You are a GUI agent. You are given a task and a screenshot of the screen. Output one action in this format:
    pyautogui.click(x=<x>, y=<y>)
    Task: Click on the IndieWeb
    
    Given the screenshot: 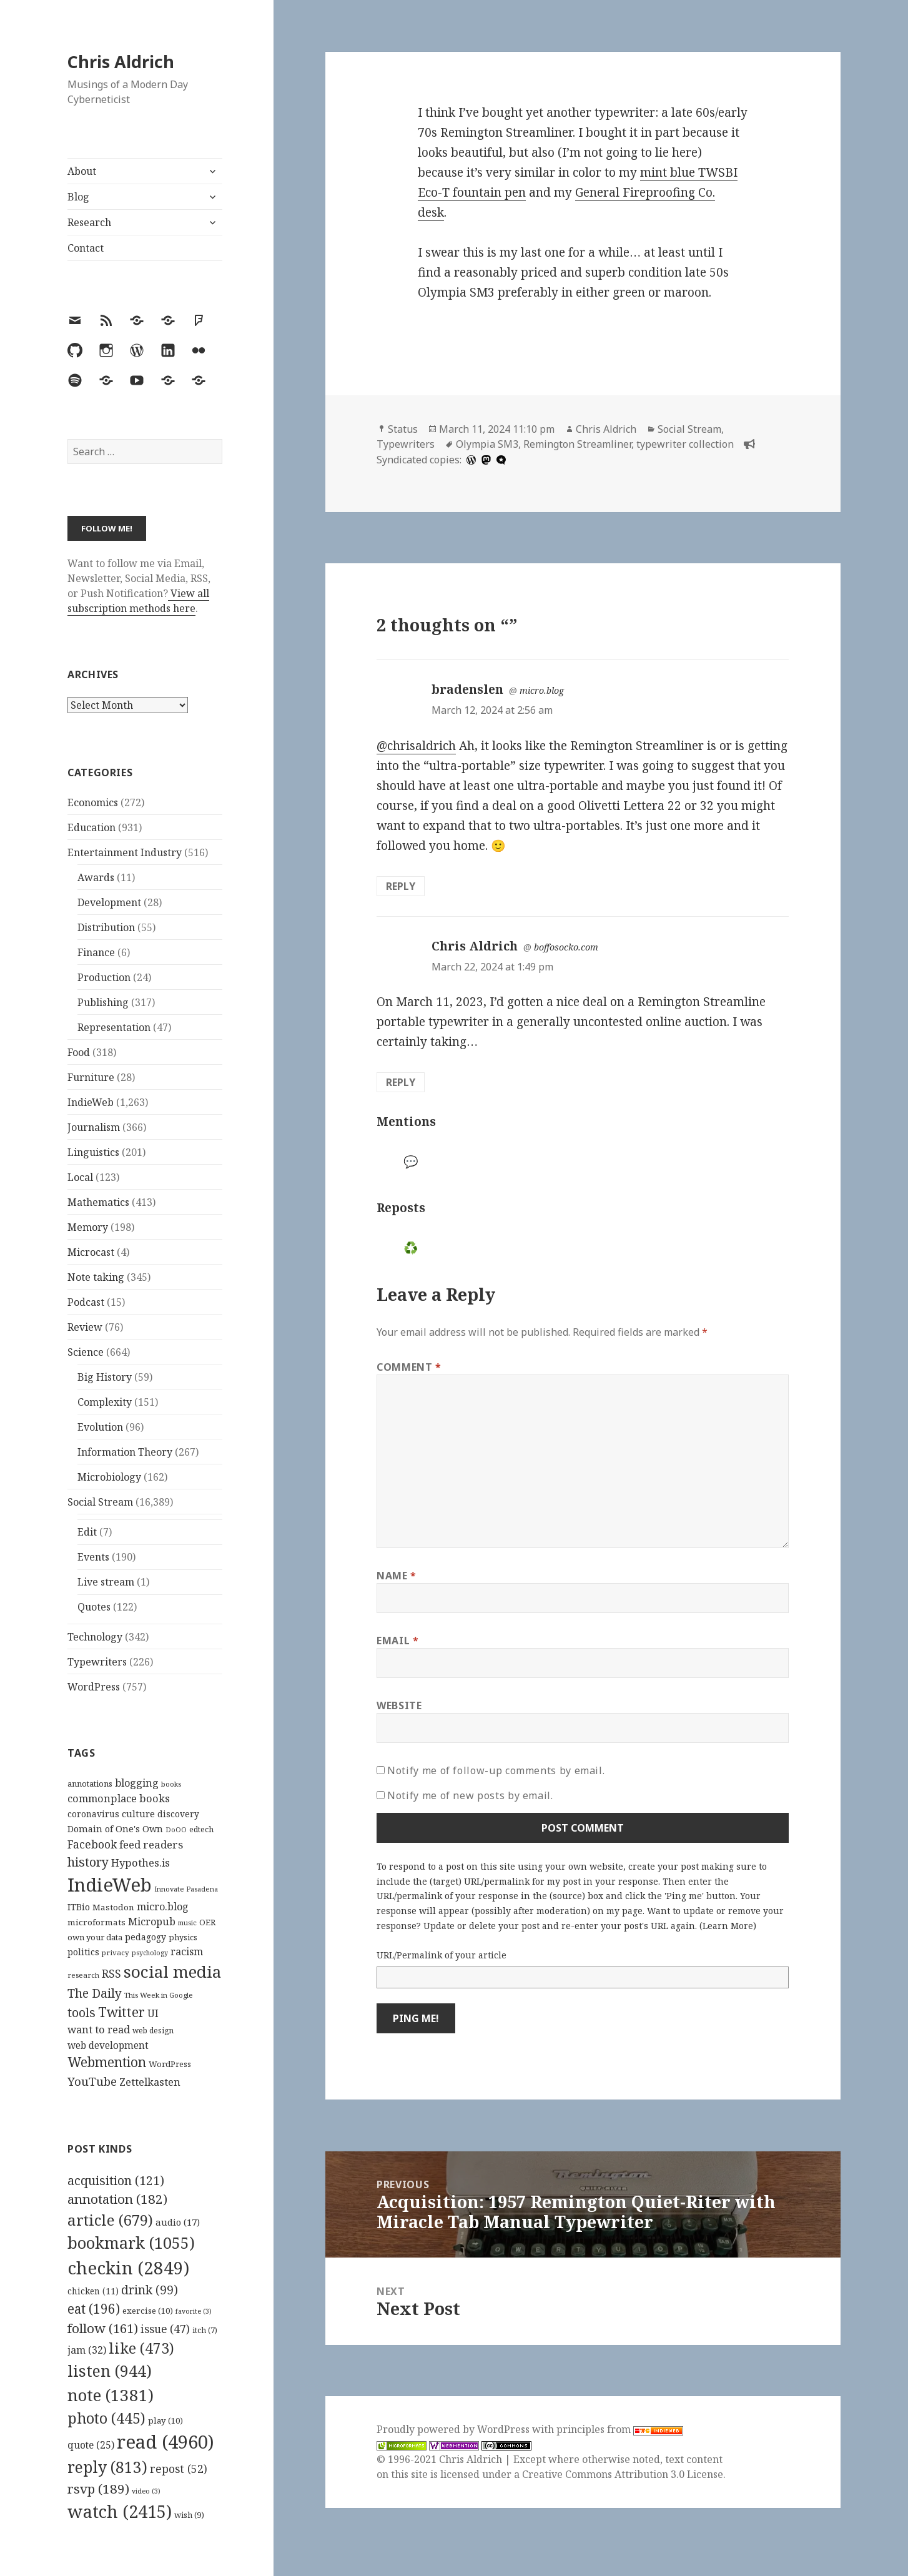 What is the action you would take?
    pyautogui.click(x=90, y=1102)
    